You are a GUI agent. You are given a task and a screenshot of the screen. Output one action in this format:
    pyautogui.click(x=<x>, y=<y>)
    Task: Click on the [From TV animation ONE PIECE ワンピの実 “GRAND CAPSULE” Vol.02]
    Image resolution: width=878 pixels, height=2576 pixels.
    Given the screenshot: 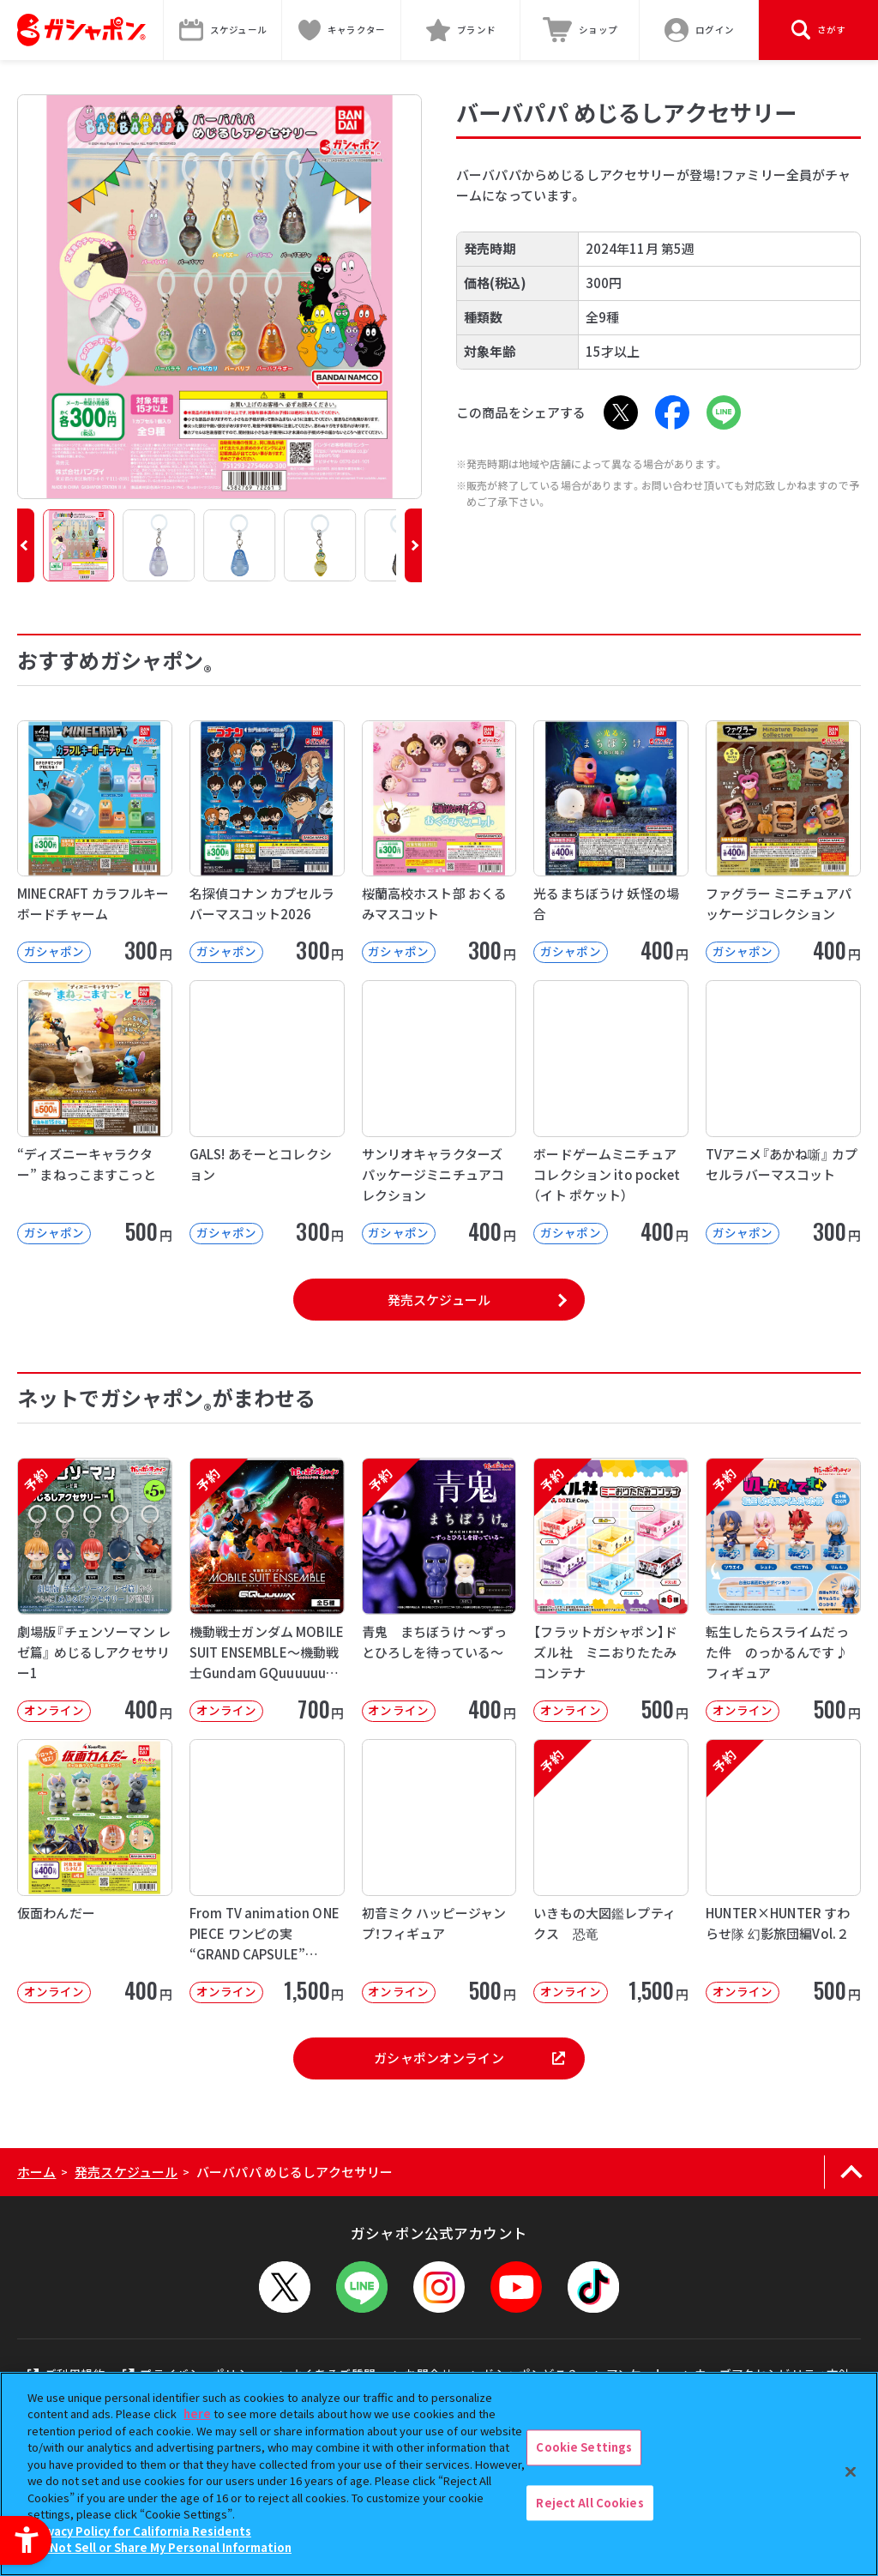 What is the action you would take?
    pyautogui.click(x=267, y=1871)
    